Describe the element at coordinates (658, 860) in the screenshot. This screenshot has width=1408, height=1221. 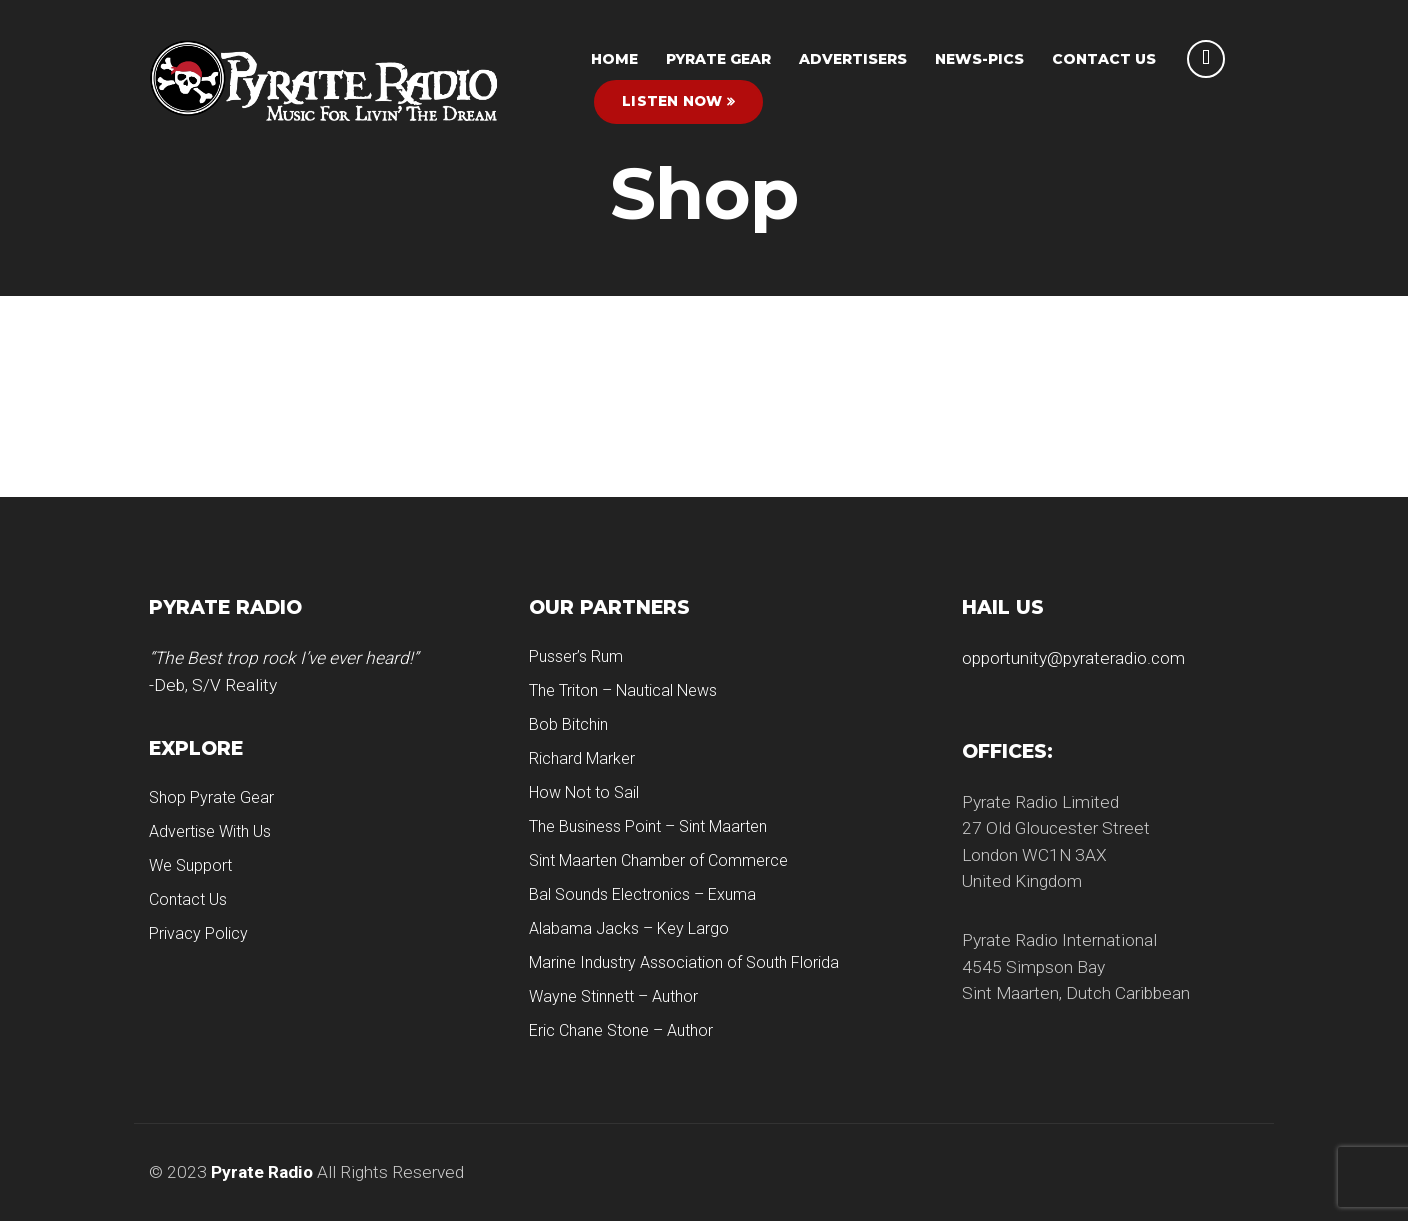
I see `Sint Maarten Chamber of Commerce` at that location.